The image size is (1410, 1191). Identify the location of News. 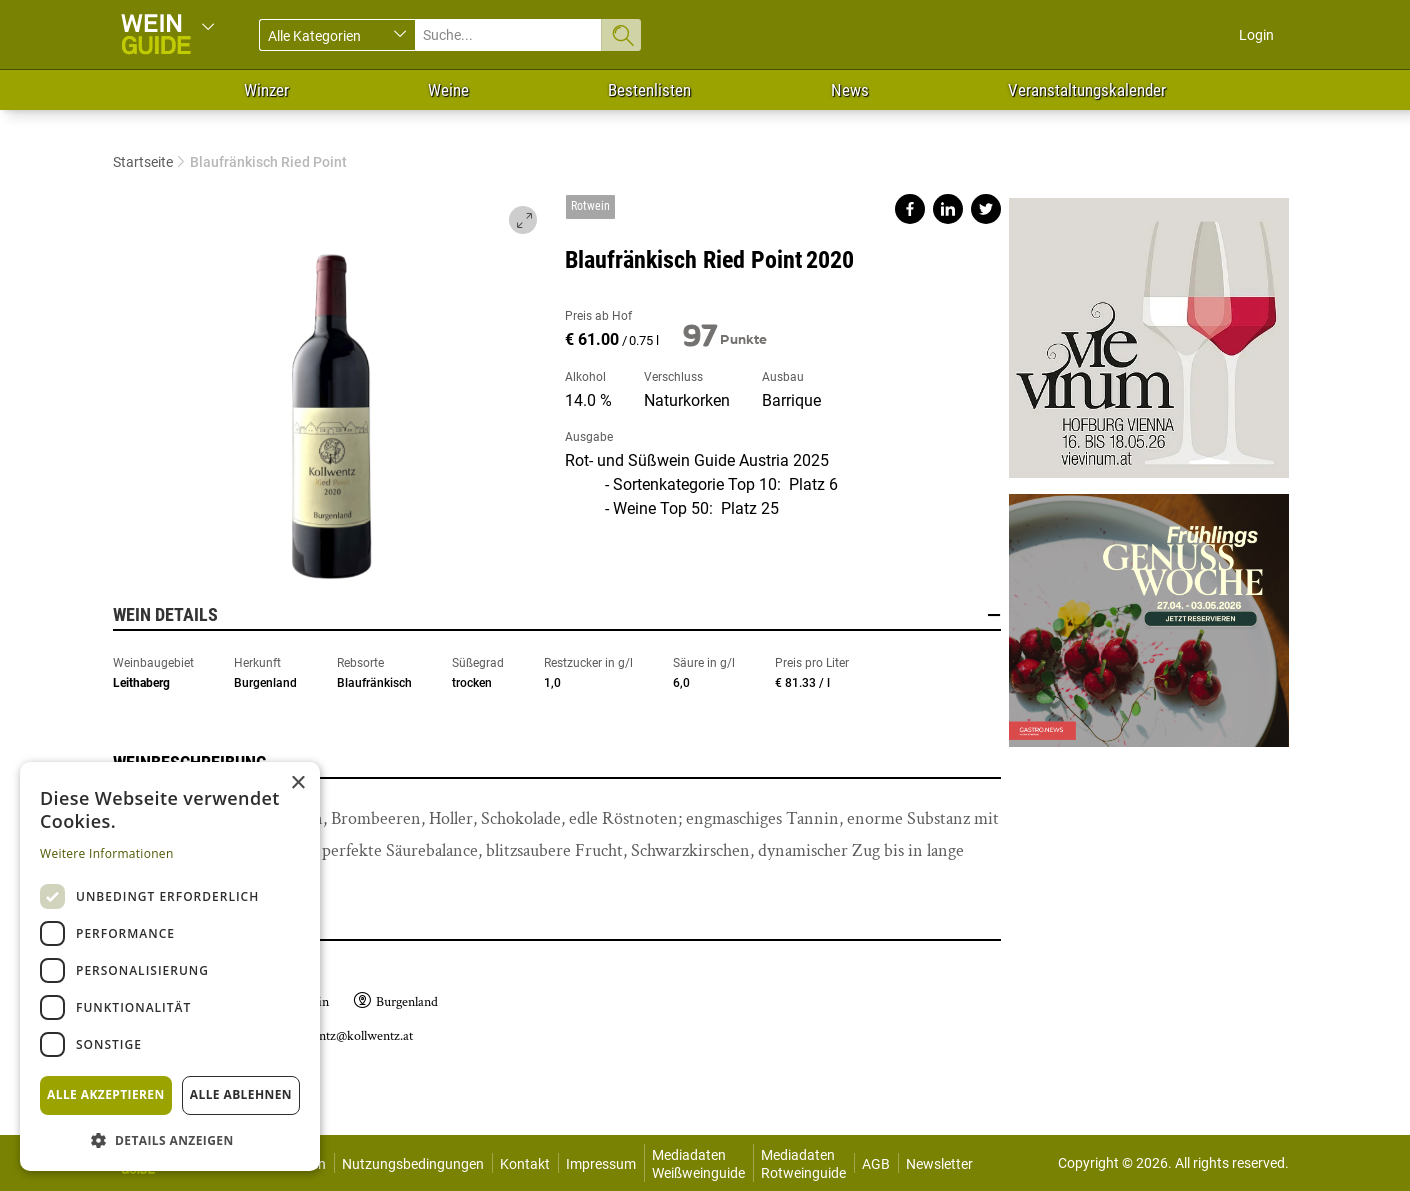
(850, 90).